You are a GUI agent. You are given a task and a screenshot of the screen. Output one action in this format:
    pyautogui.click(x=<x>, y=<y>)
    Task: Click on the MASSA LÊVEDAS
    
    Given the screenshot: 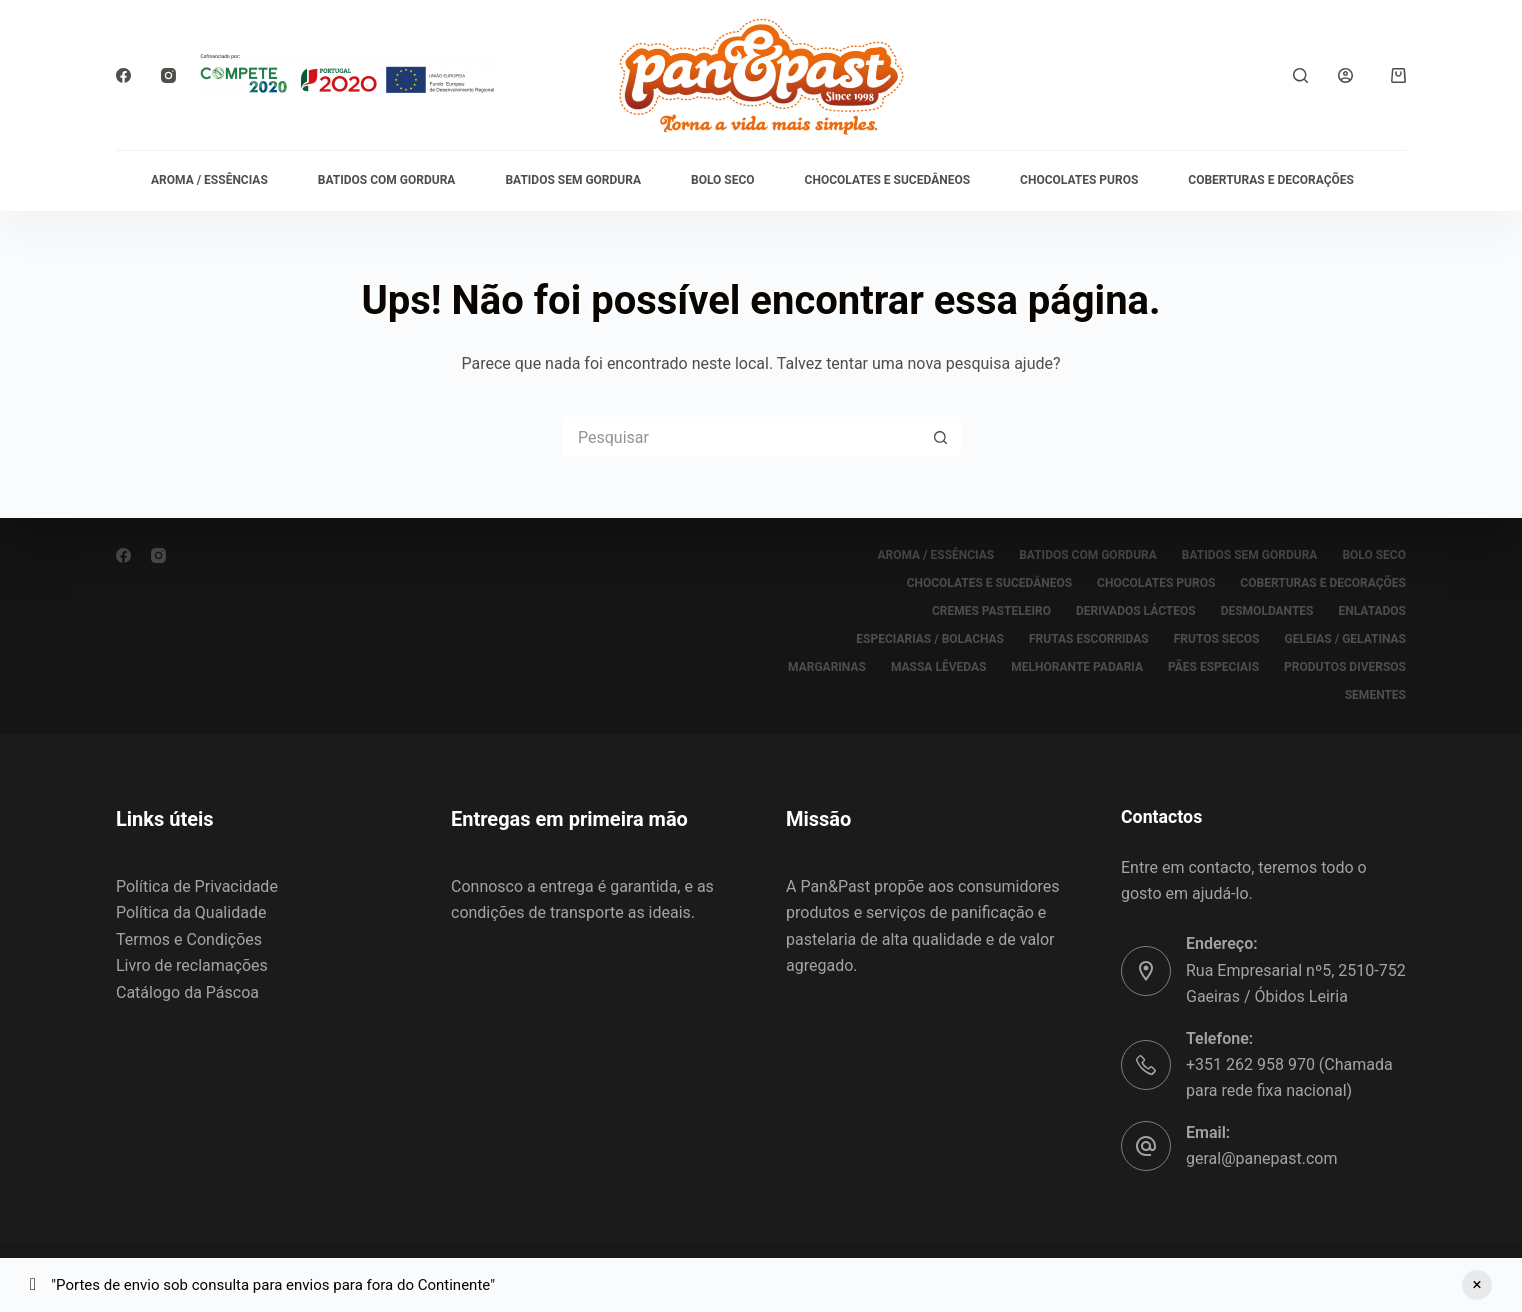 What is the action you would take?
    pyautogui.click(x=938, y=667)
    